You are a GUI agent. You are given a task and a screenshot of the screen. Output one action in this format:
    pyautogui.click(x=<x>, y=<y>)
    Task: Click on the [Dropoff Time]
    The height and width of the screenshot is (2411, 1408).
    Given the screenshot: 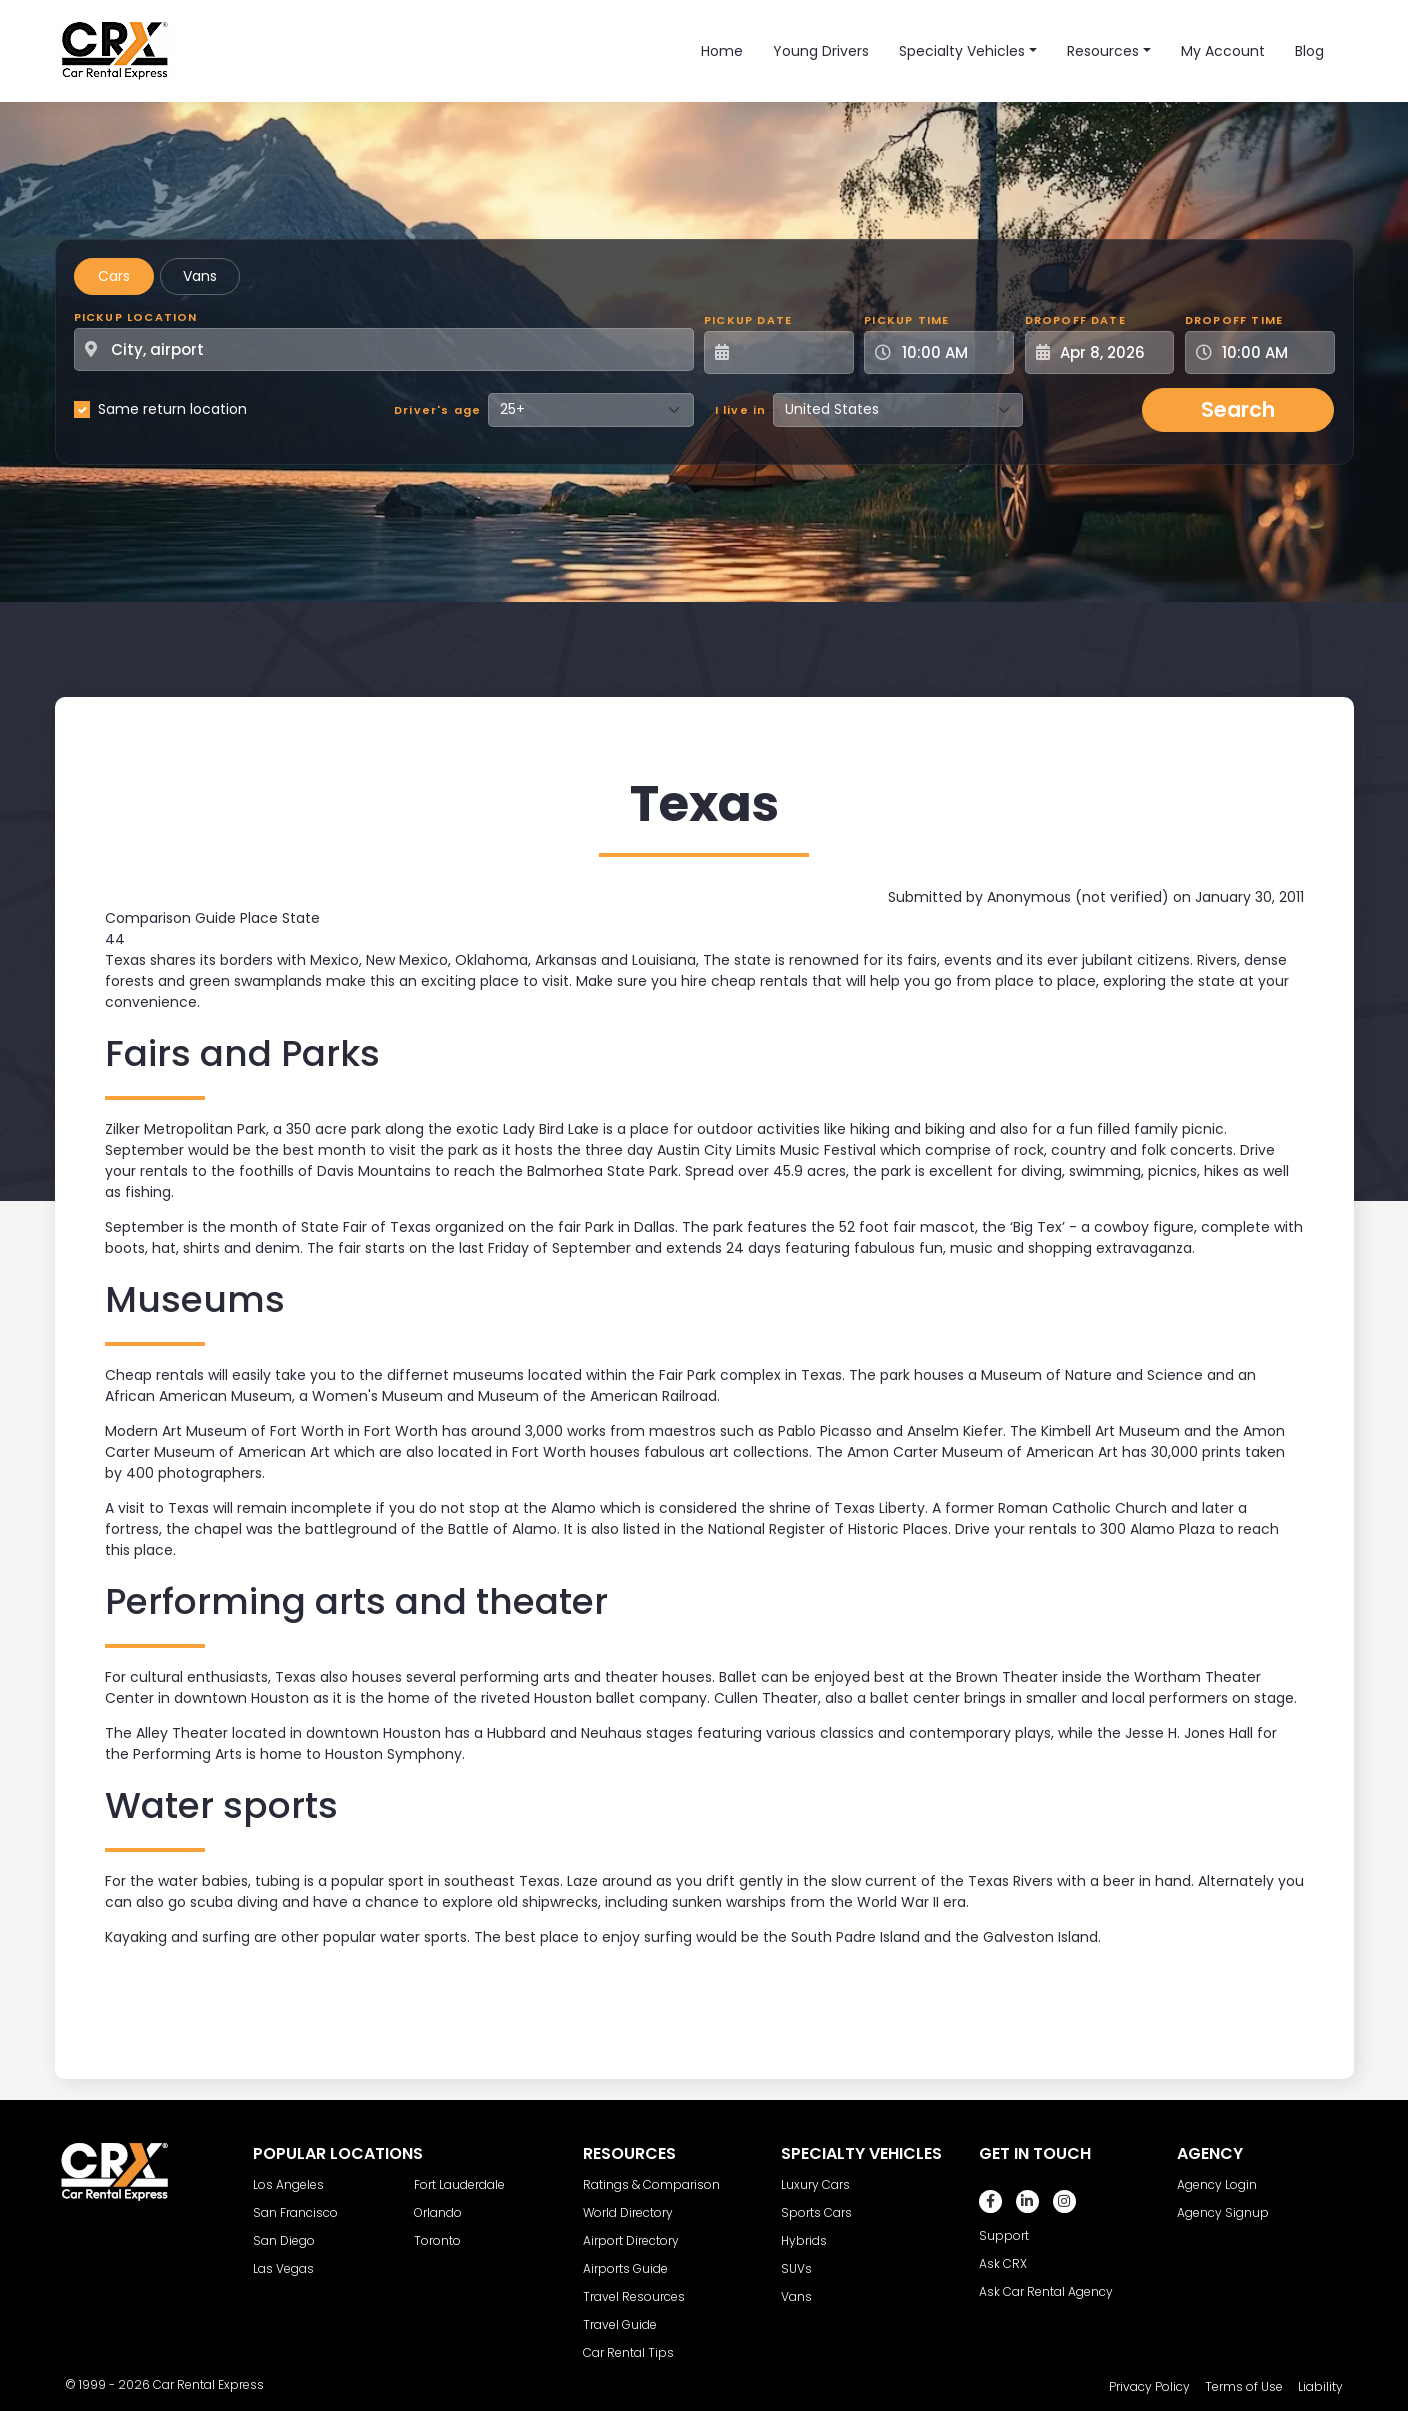 What is the action you would take?
    pyautogui.click(x=1272, y=352)
    